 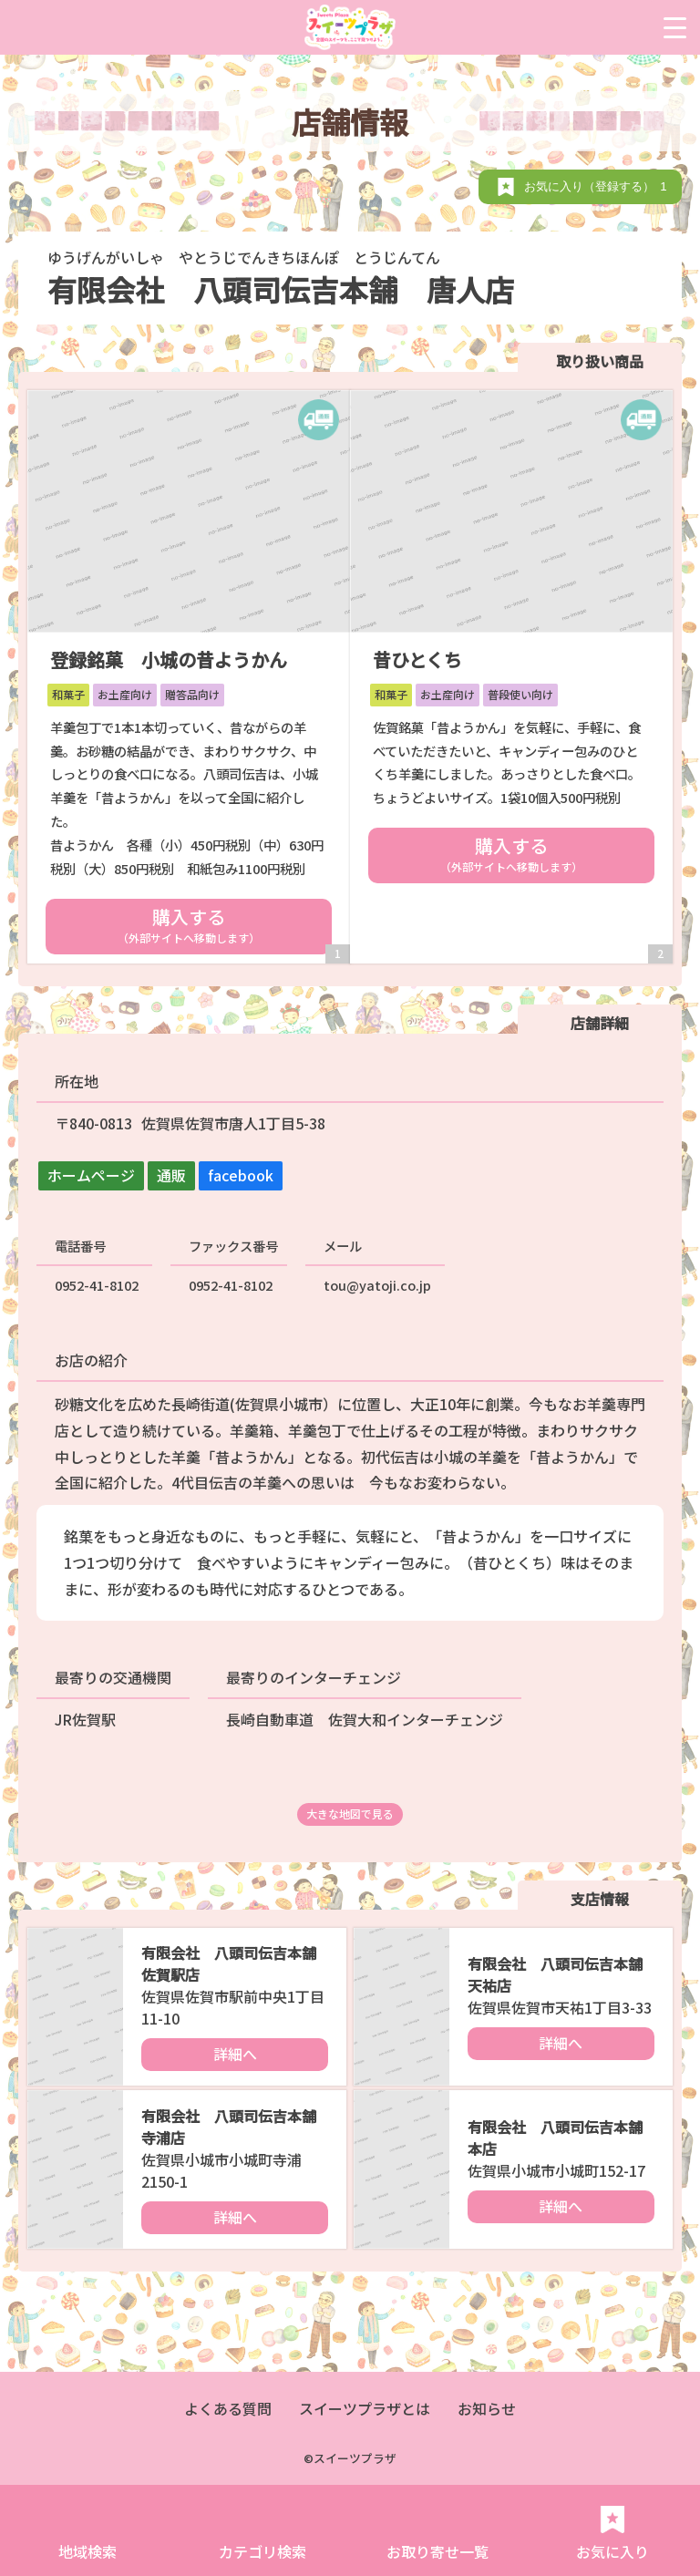 What do you see at coordinates (675, 27) in the screenshot?
I see `[Menu Trigger]` at bounding box center [675, 27].